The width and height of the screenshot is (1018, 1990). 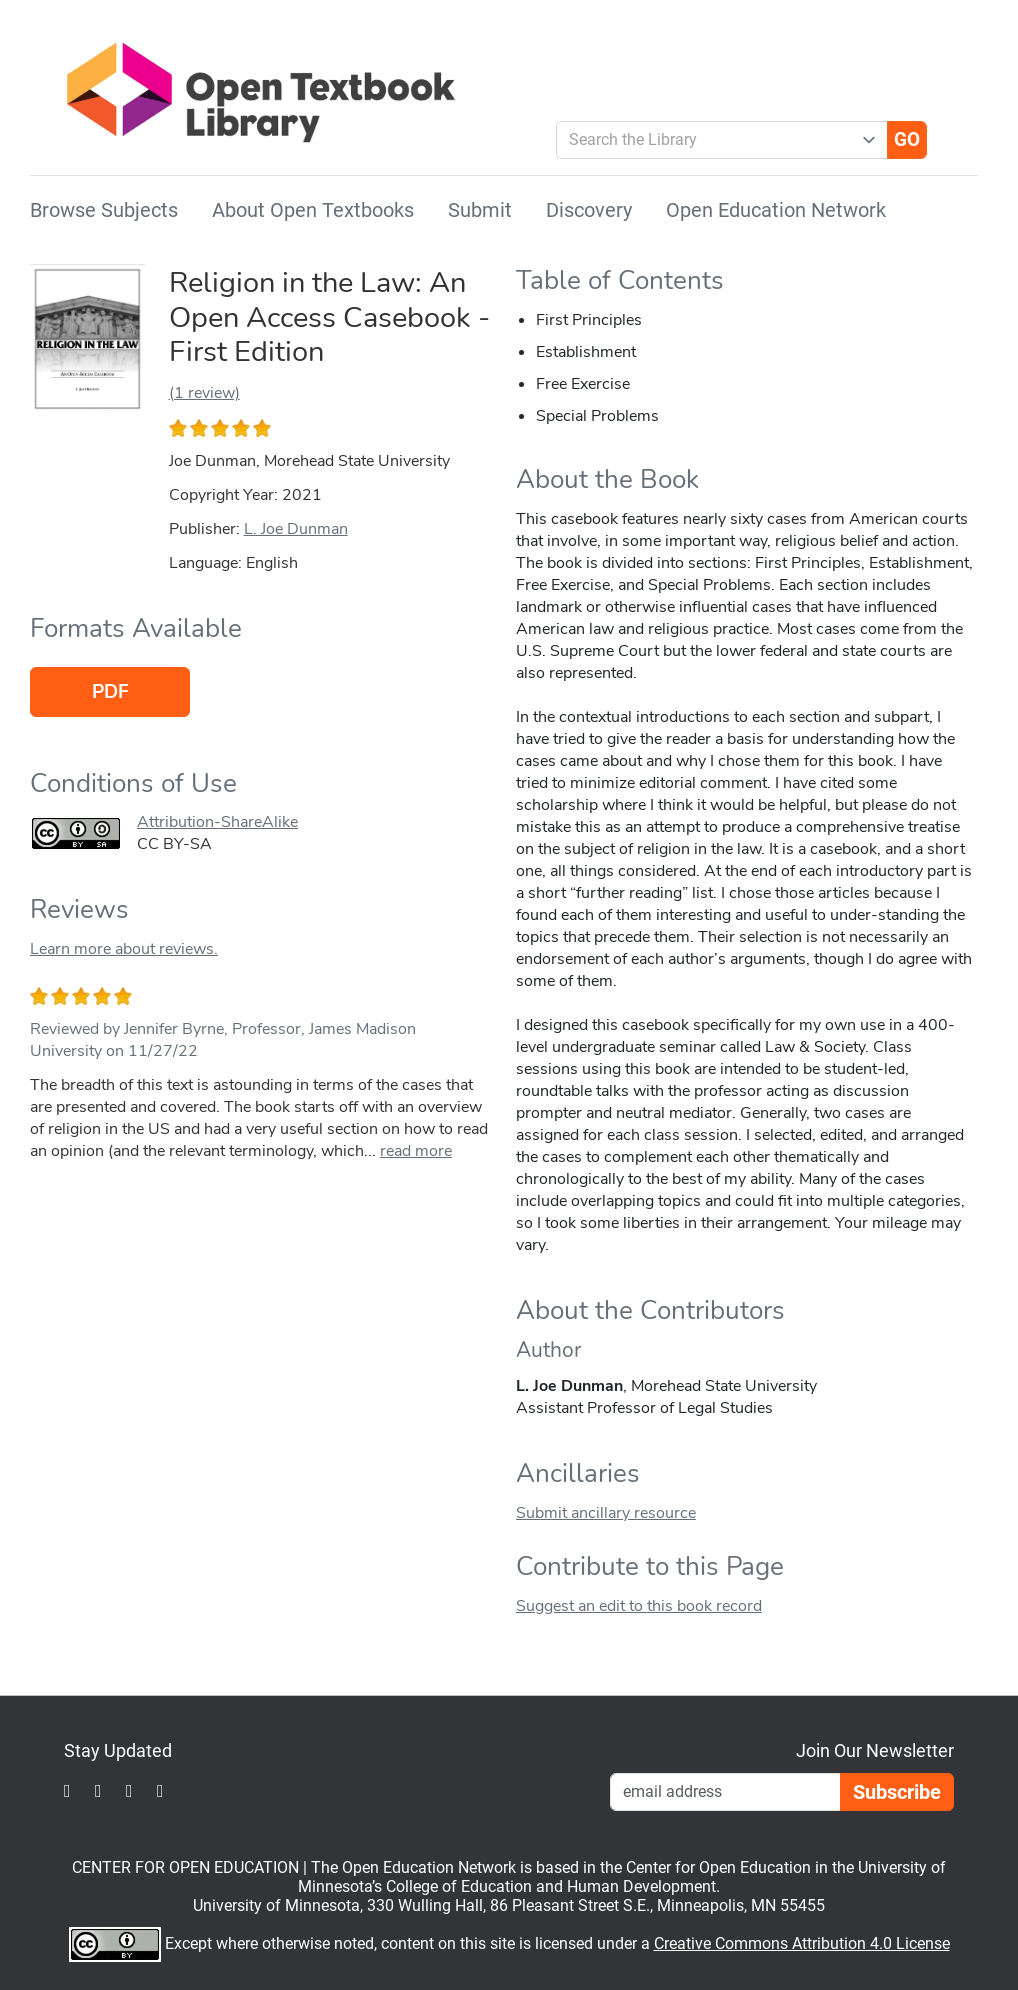 What do you see at coordinates (296, 529) in the screenshot?
I see `L. Joe Dunman` at bounding box center [296, 529].